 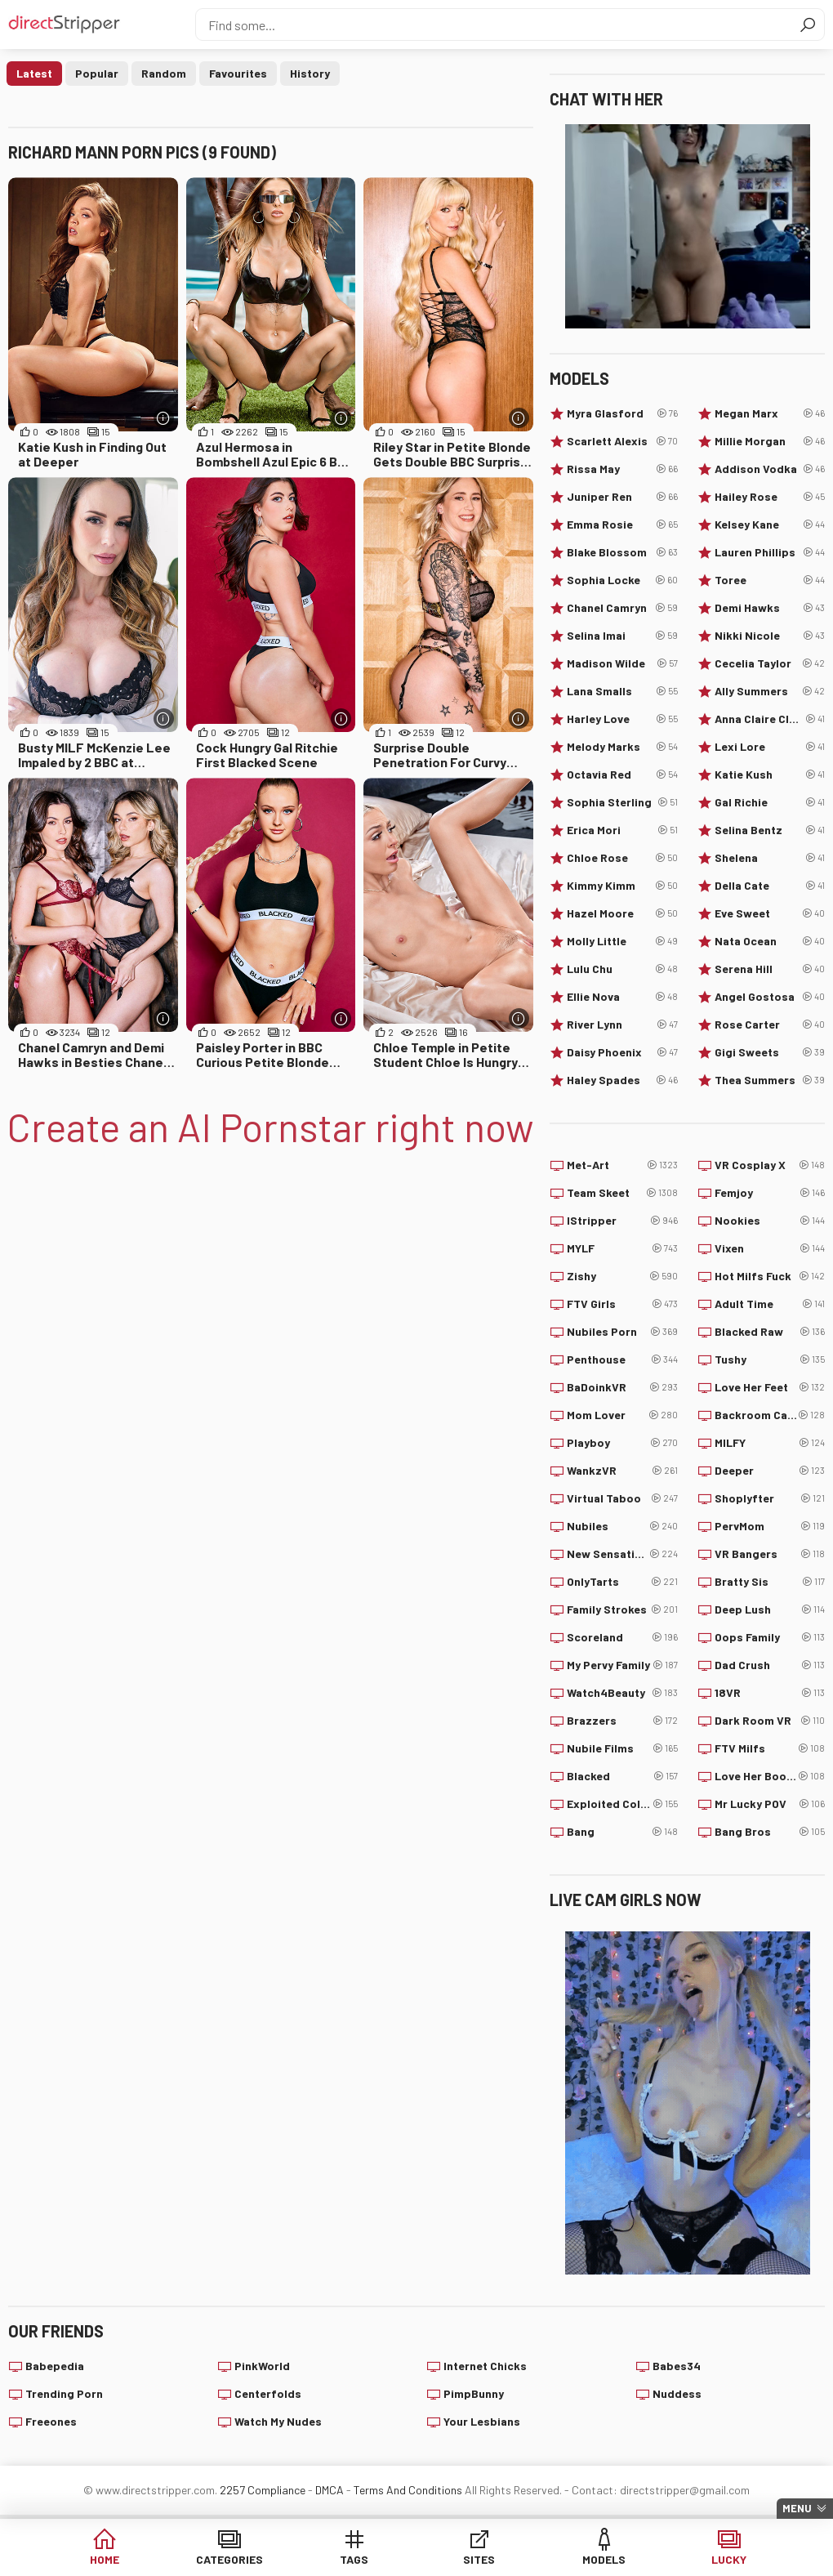 What do you see at coordinates (622, 608) in the screenshot?
I see `Chanel Camryn` at bounding box center [622, 608].